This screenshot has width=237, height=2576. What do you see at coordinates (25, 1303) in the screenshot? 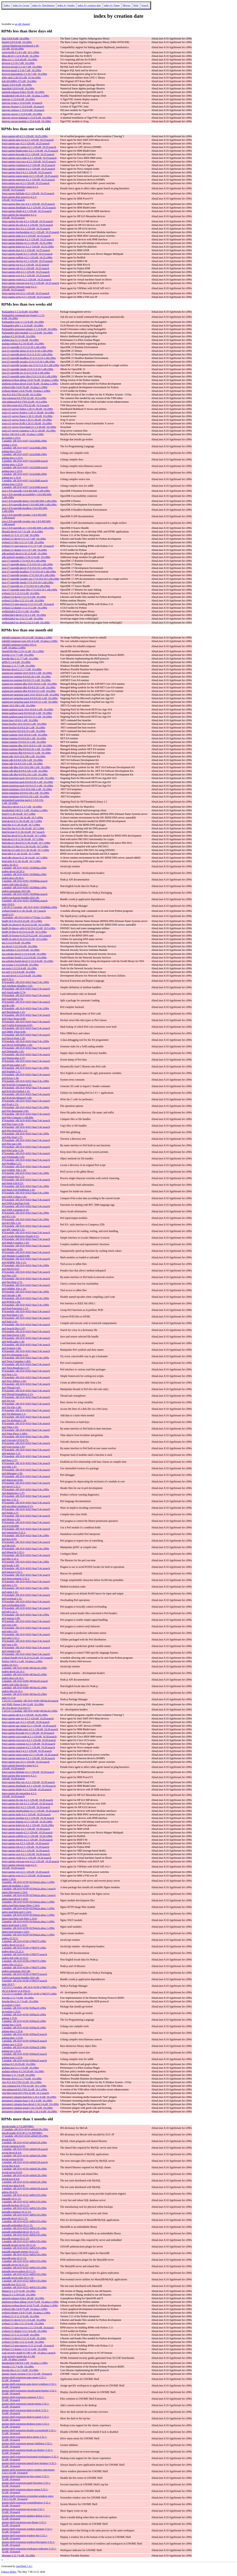
I see `perl-POSIX-1.94-474.module_el8.10.0+4162+0aac7c4c.s390x` at bounding box center [25, 1303].